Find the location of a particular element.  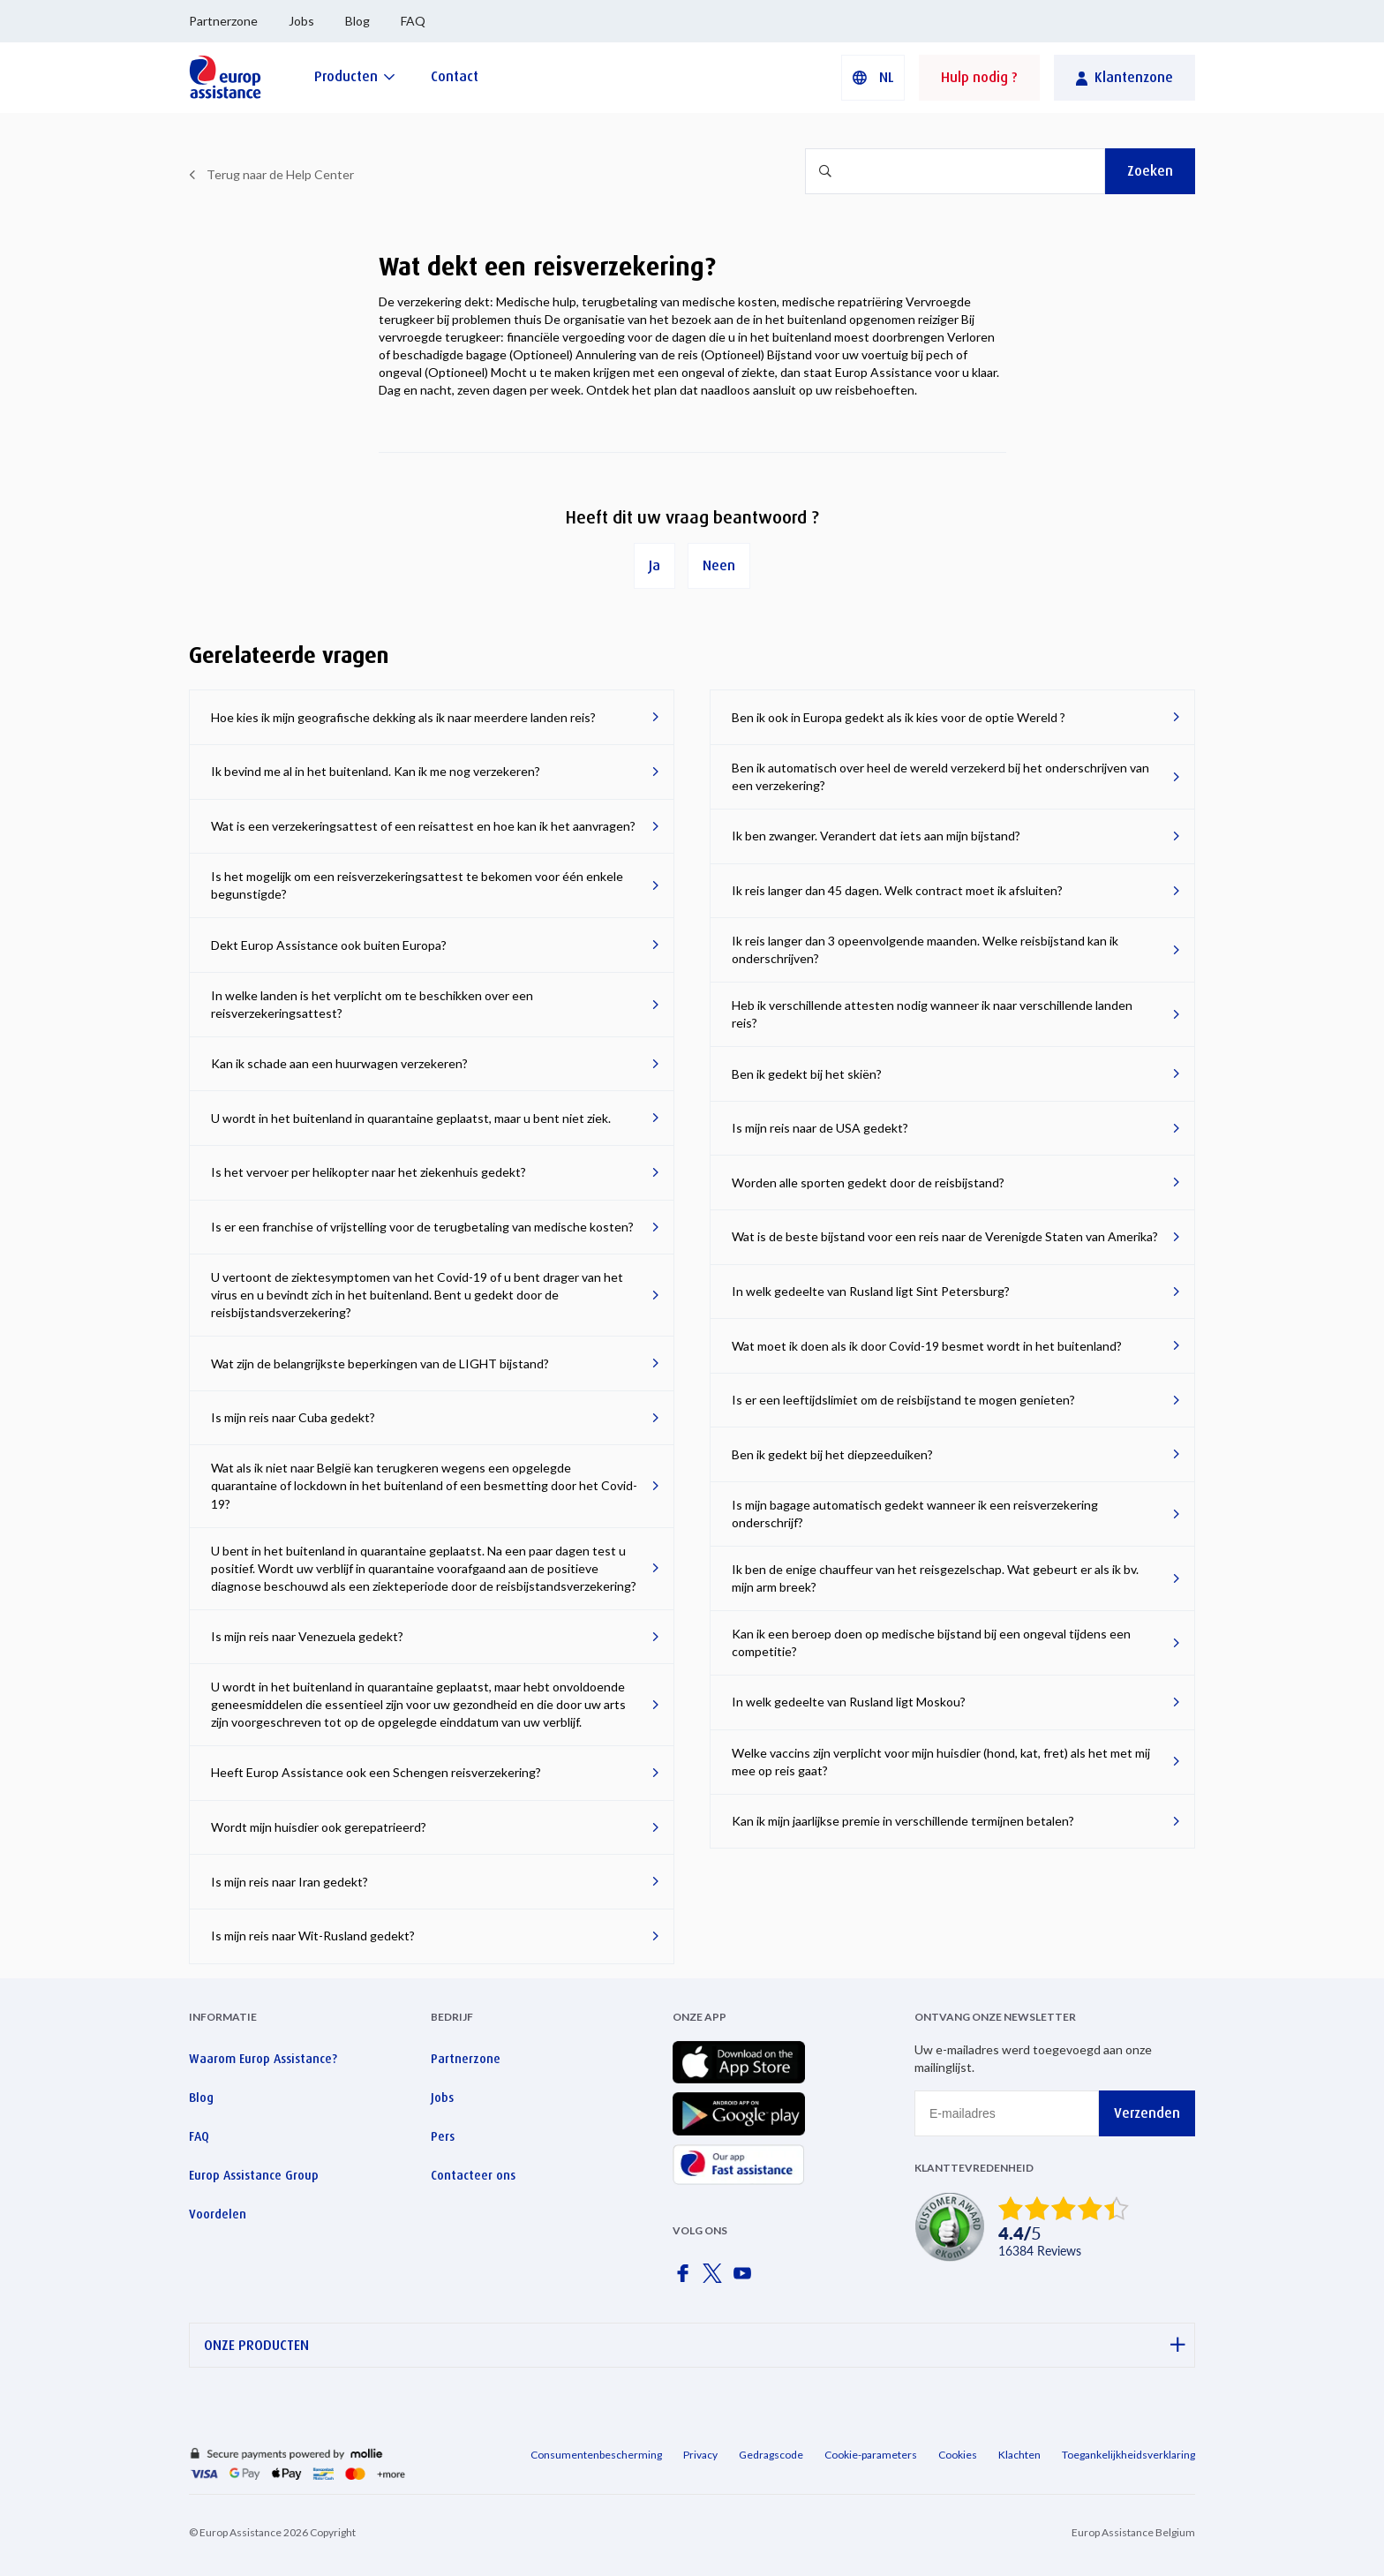

Hulp nodig ? is located at coordinates (979, 77).